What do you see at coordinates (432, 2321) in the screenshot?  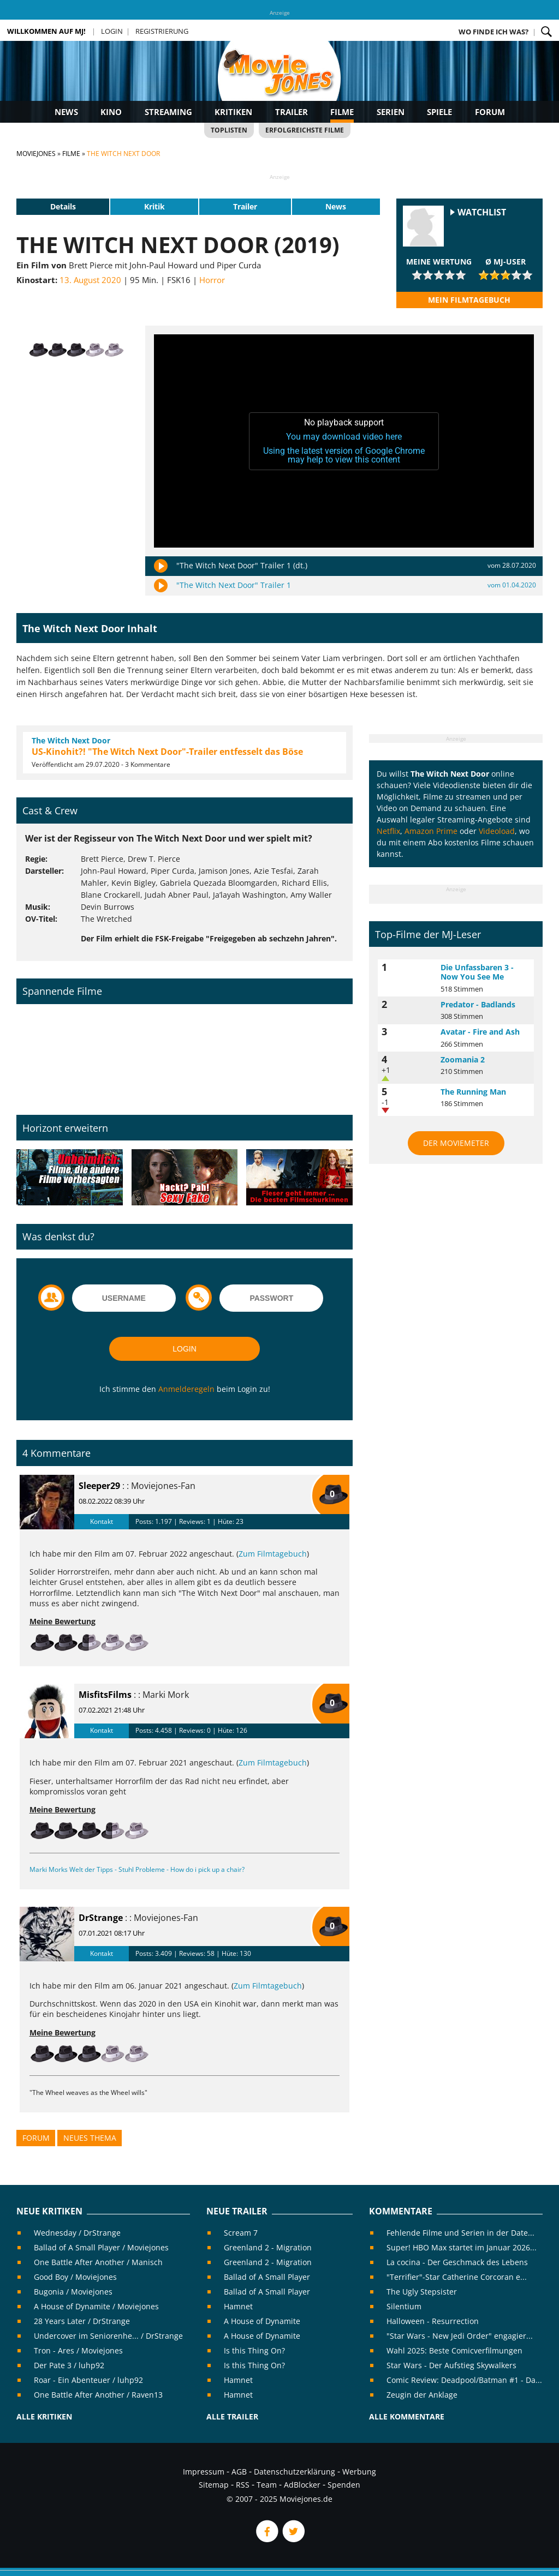 I see `Halloween - Resurrection` at bounding box center [432, 2321].